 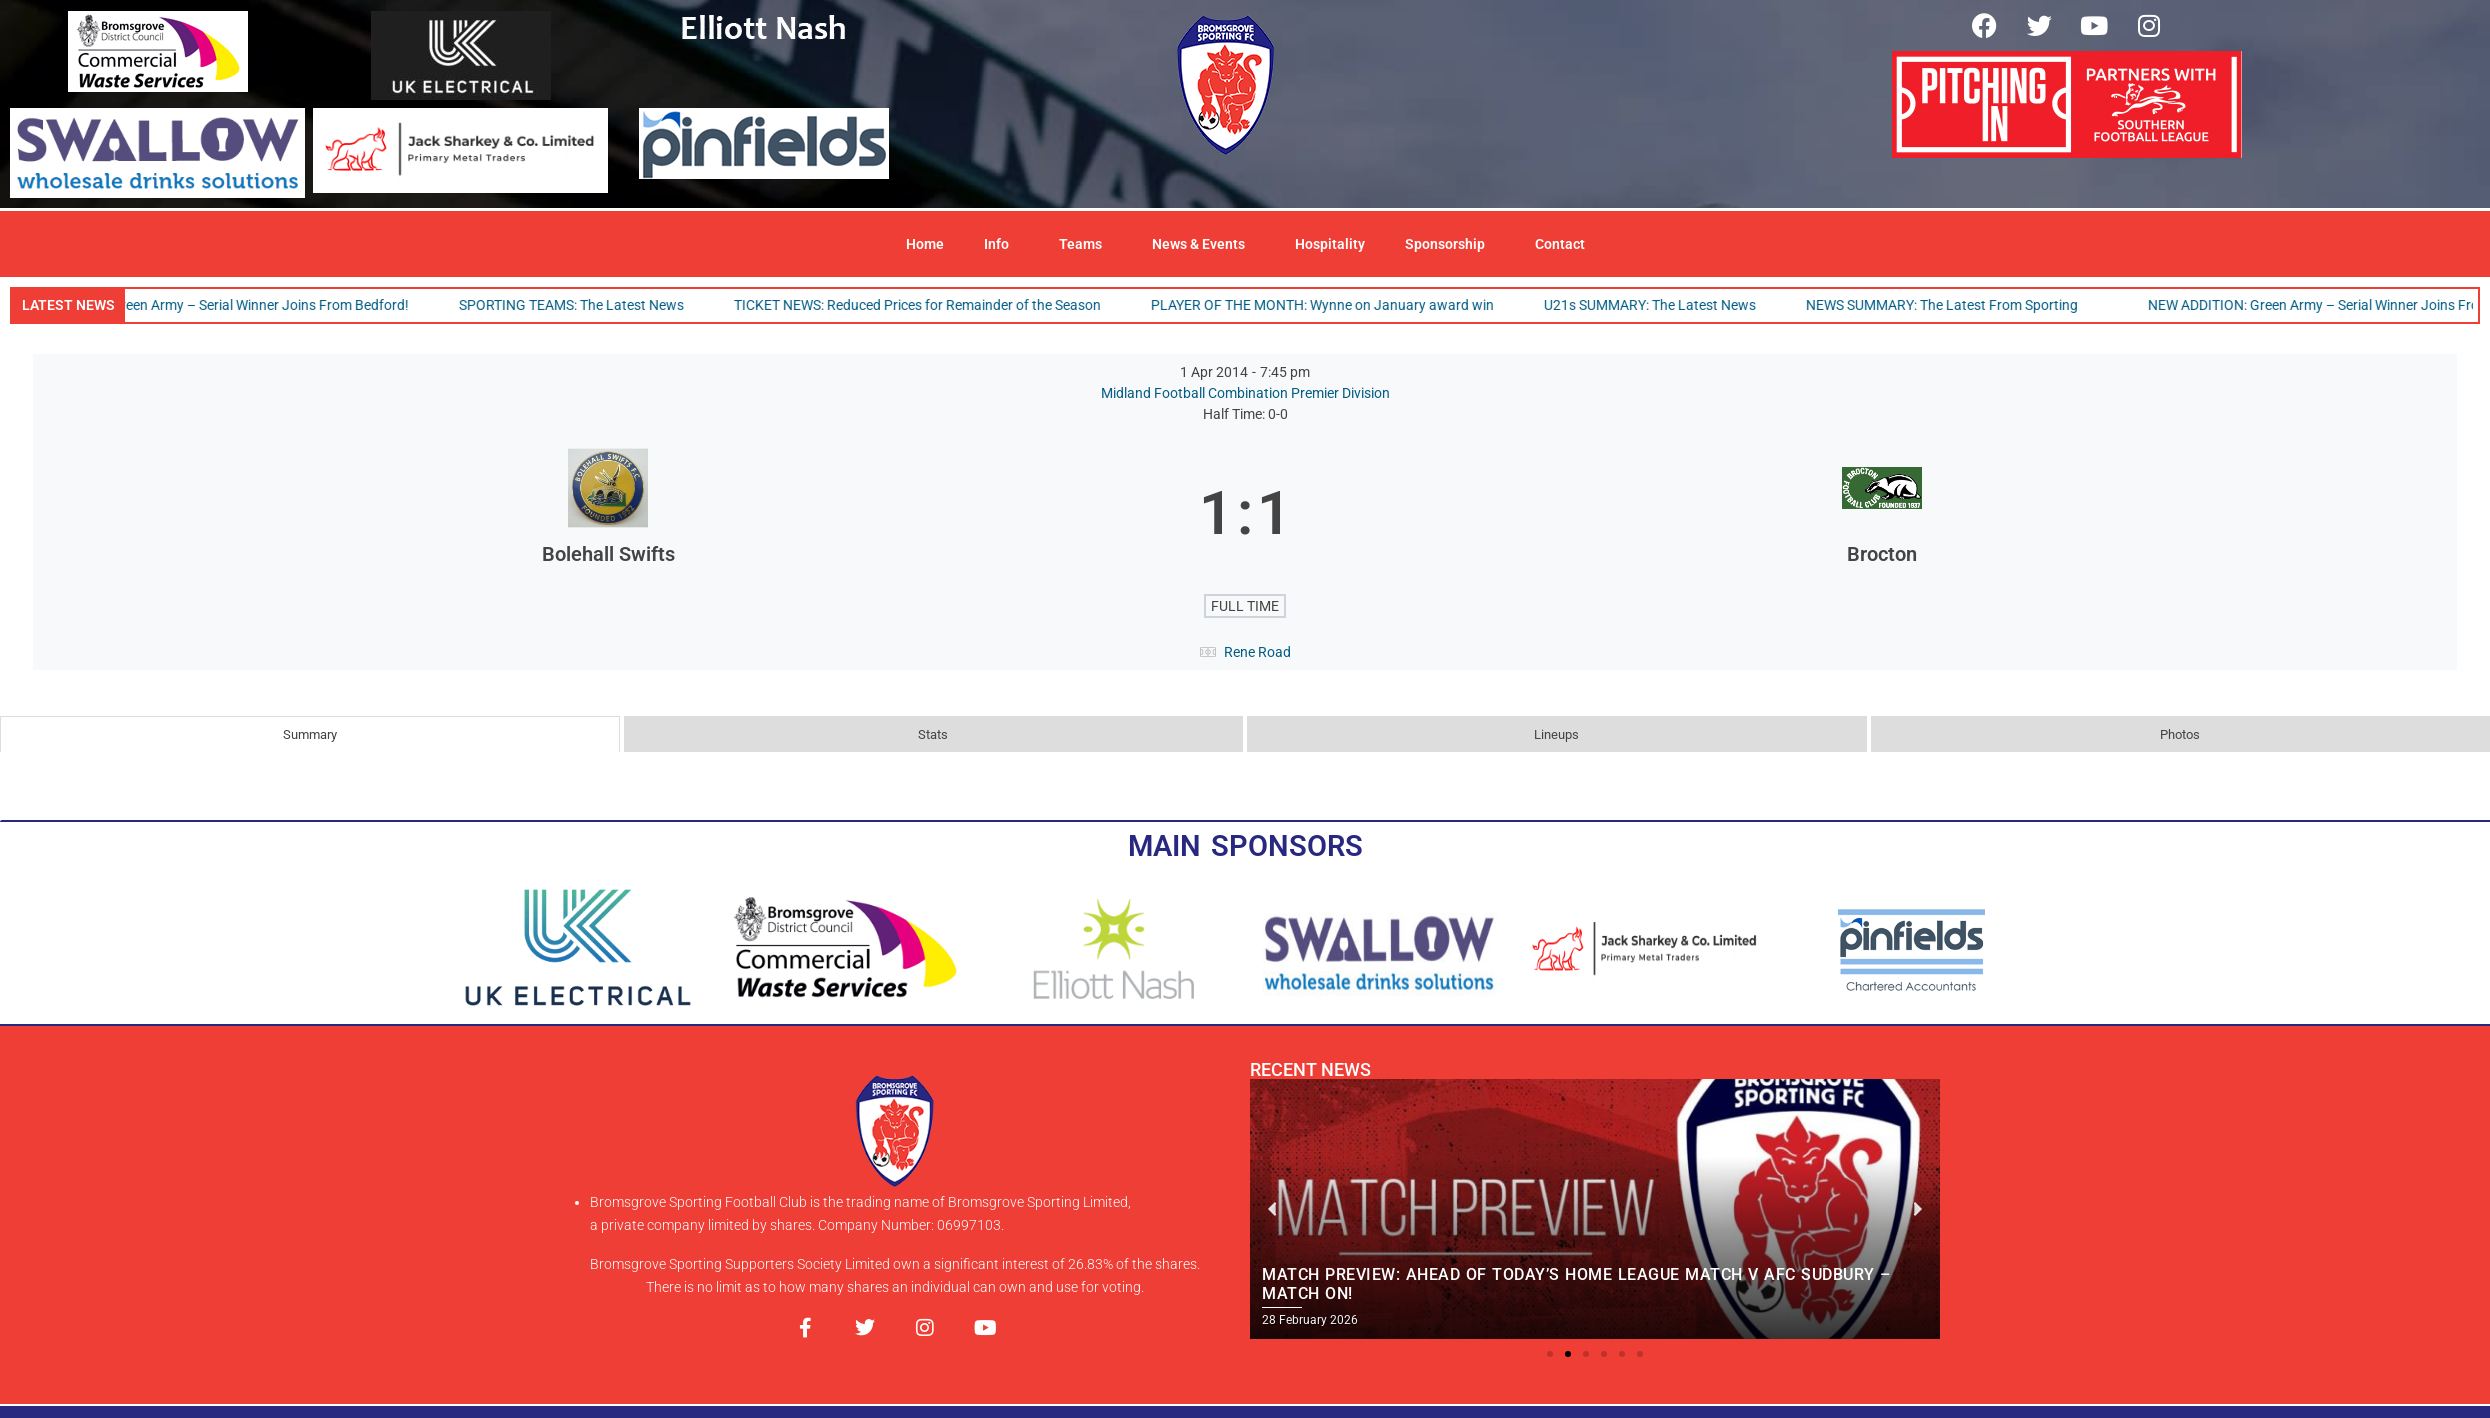 What do you see at coordinates (924, 305) in the screenshot?
I see `TICKET NEWS: Reduced Prices for Remainder of the Season` at bounding box center [924, 305].